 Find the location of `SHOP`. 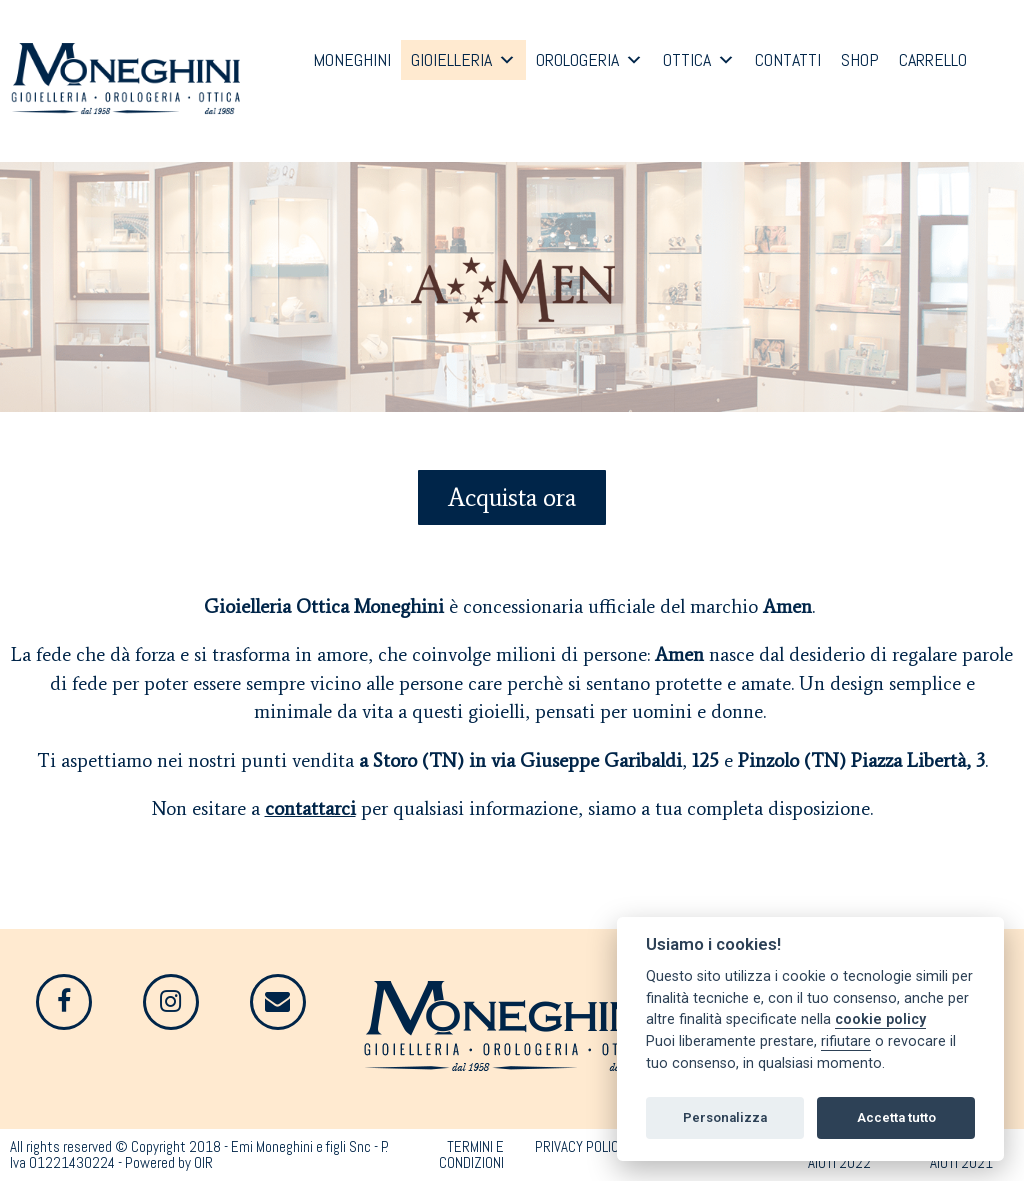

SHOP is located at coordinates (860, 59).